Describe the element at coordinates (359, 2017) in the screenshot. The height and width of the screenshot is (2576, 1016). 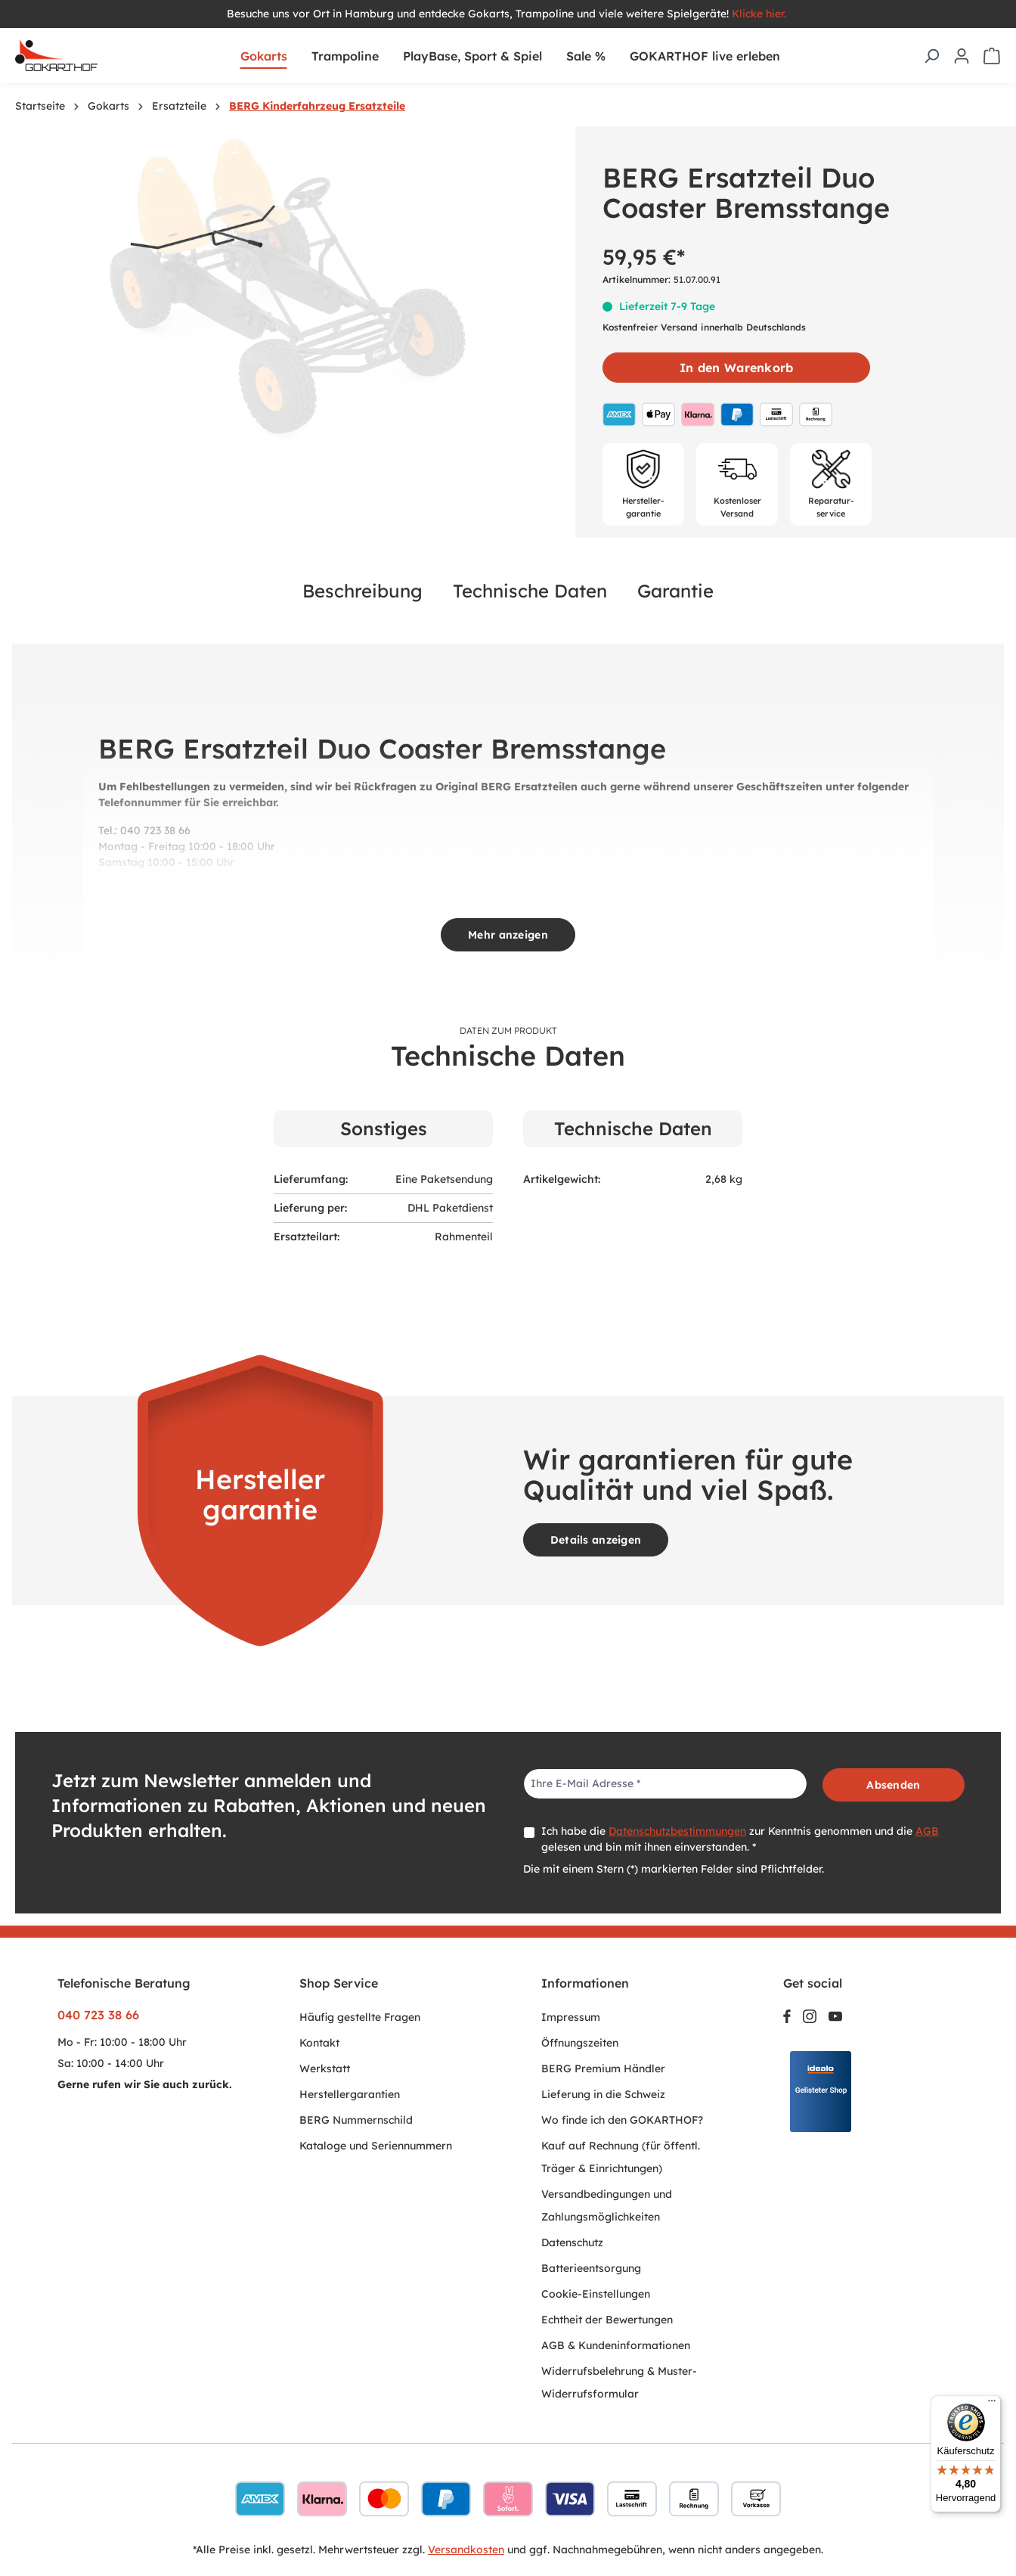
I see `Häufig gestellte Fragen` at that location.